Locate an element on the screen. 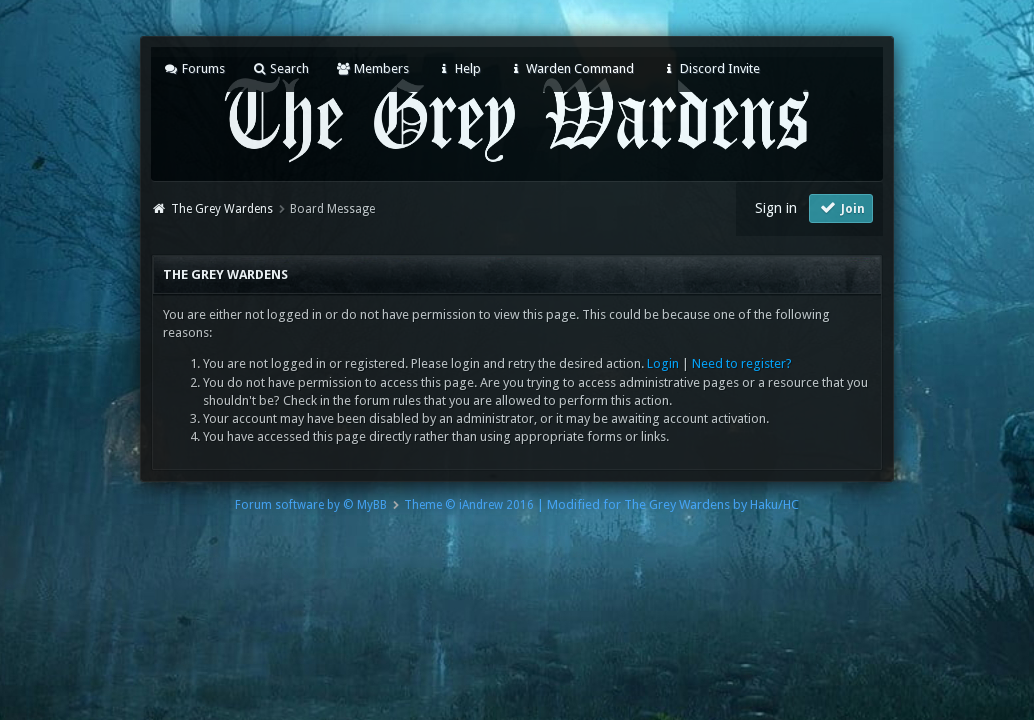 The height and width of the screenshot is (720, 1034). Need to register? is located at coordinates (742, 363).